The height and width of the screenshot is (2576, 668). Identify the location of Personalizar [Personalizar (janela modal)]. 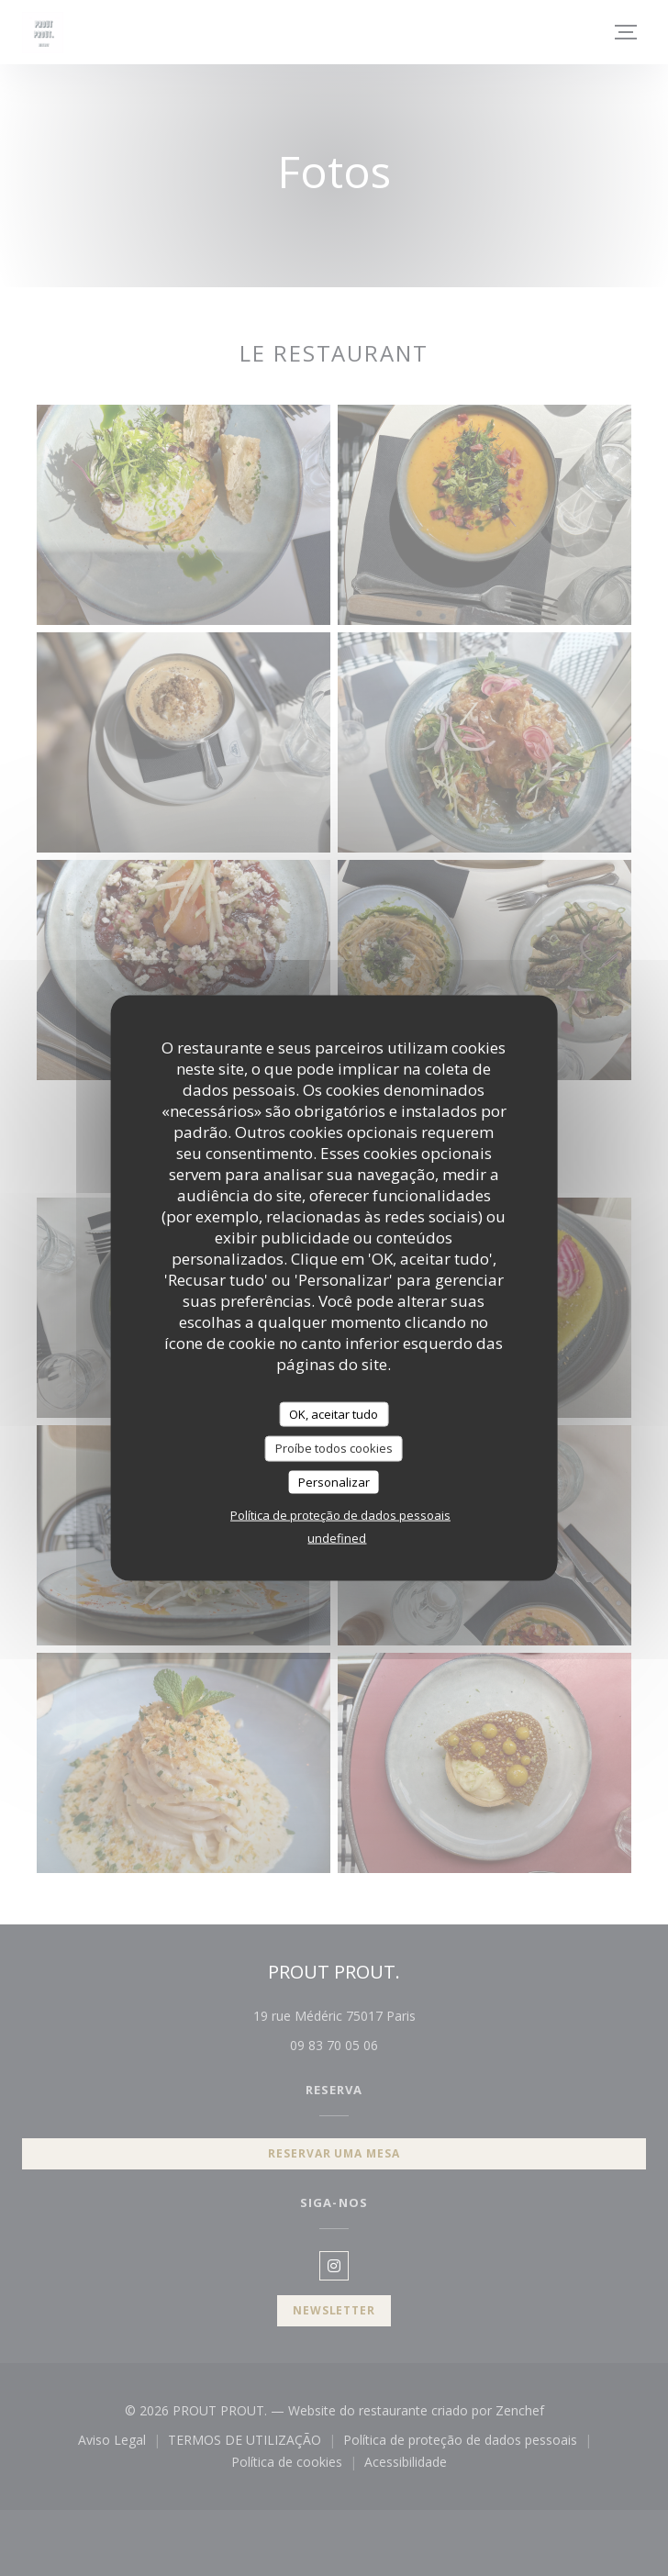
(334, 1481).